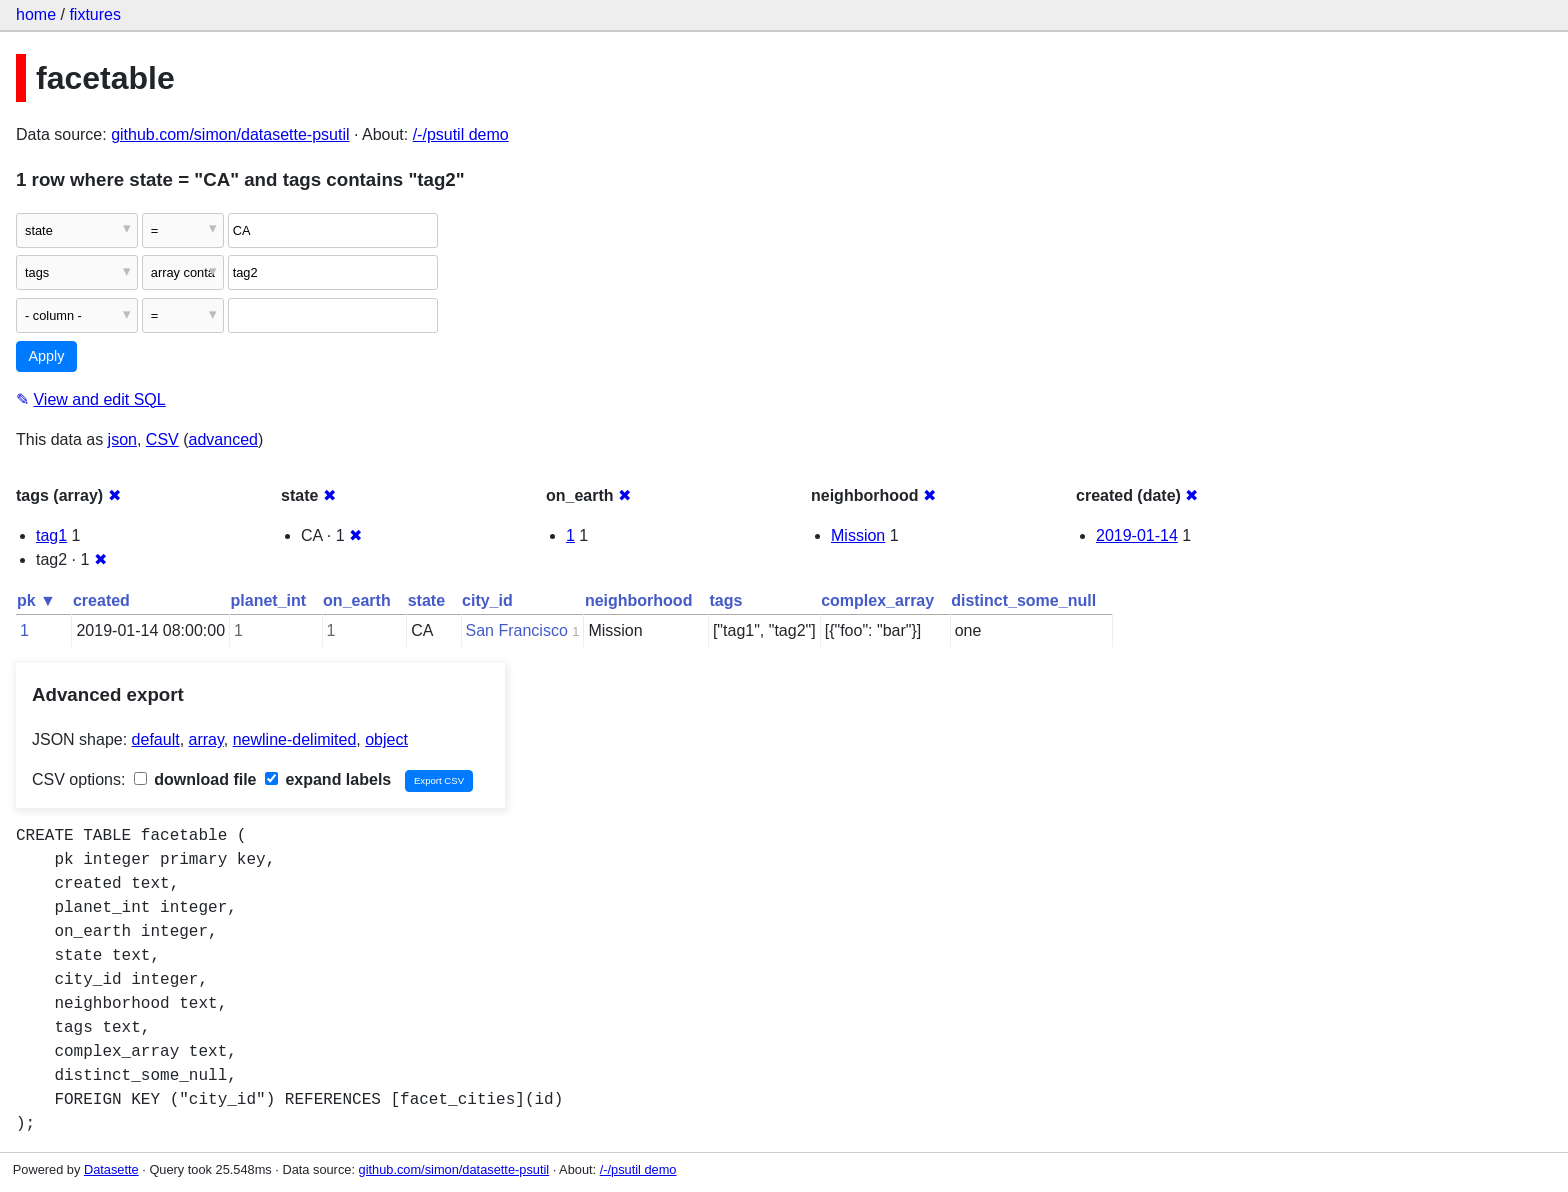 This screenshot has width=1568, height=1192. What do you see at coordinates (517, 630) in the screenshot?
I see `San Francisco` at bounding box center [517, 630].